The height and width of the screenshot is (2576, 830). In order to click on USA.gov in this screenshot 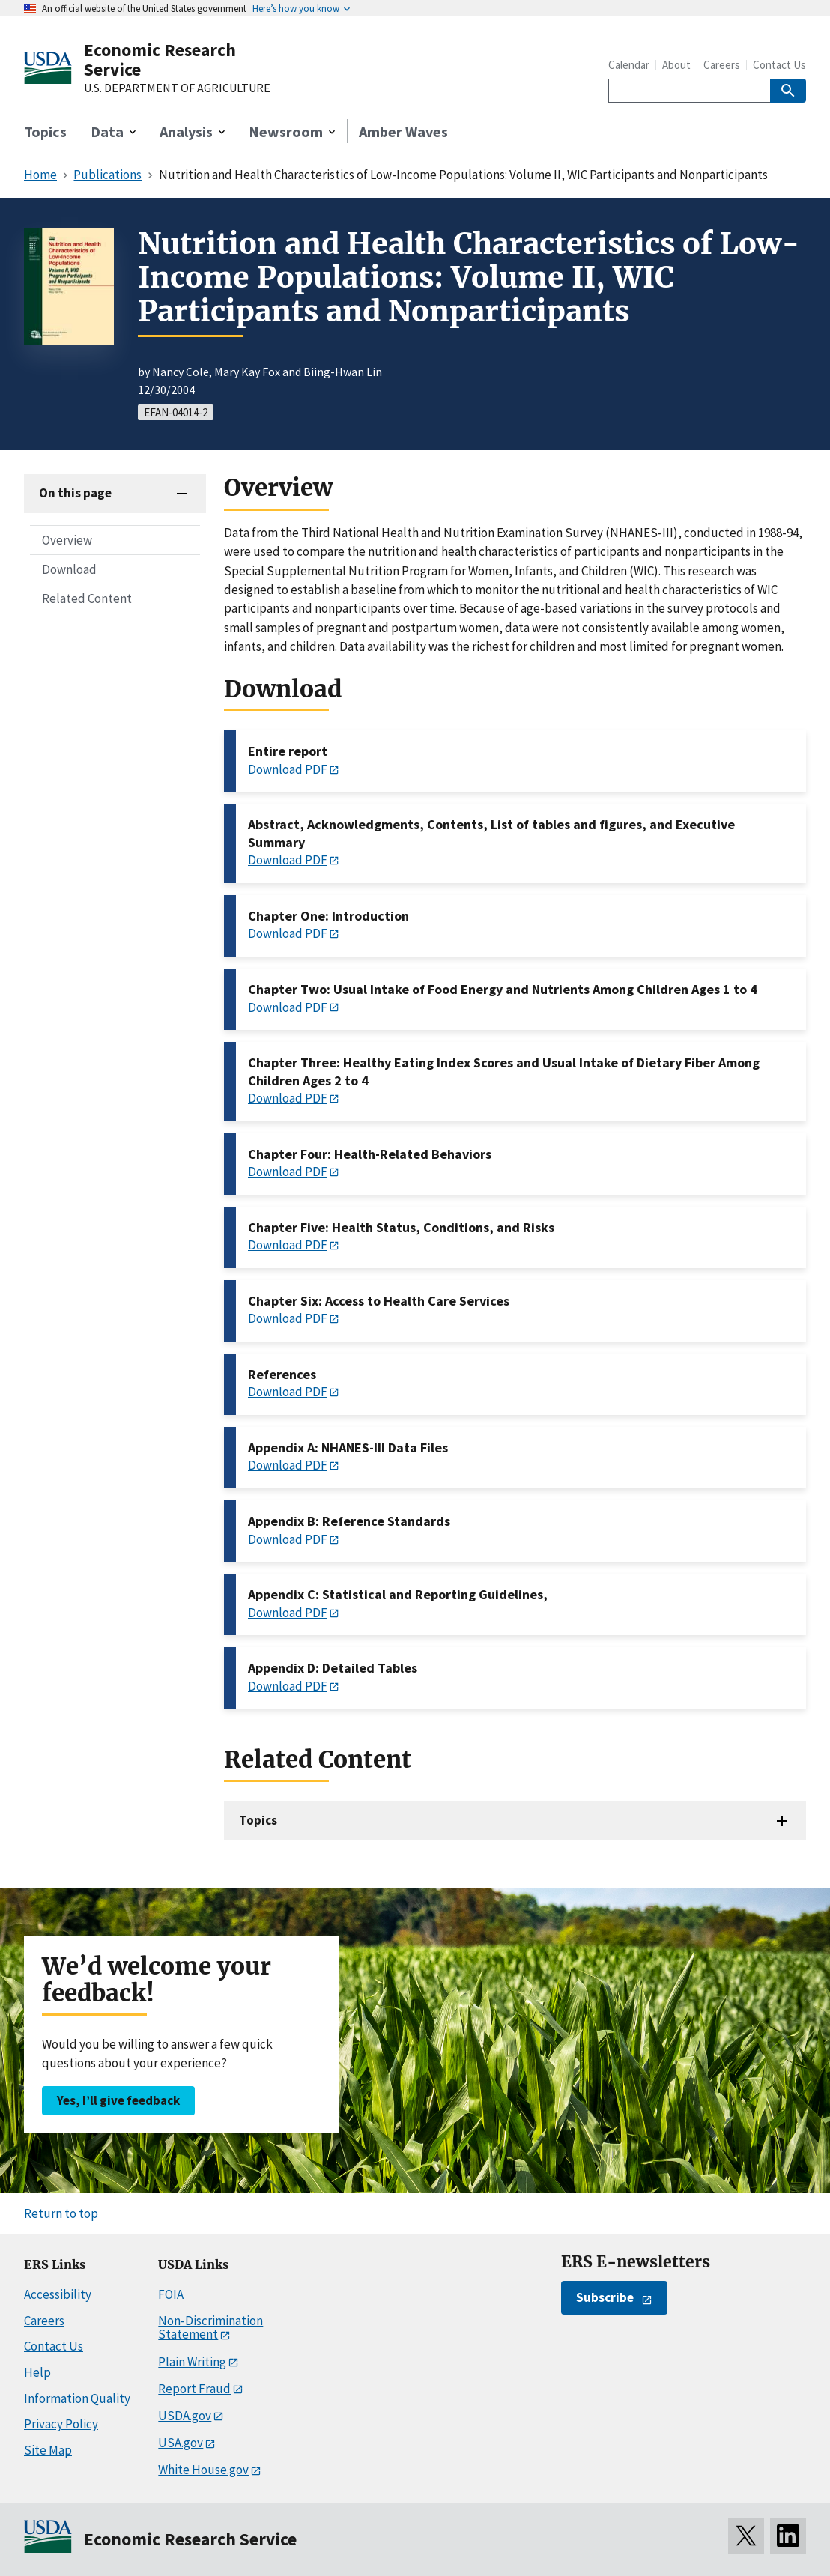, I will do `click(180, 2442)`.